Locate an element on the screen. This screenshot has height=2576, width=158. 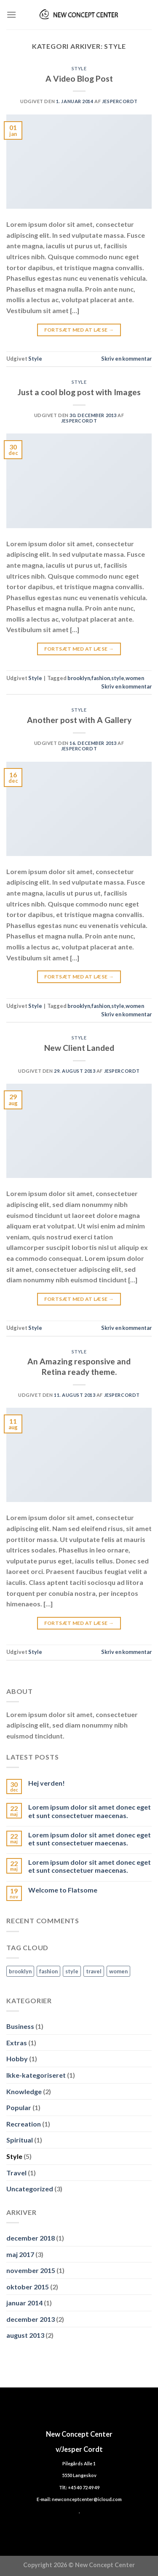
fashion is located at coordinates (100, 678).